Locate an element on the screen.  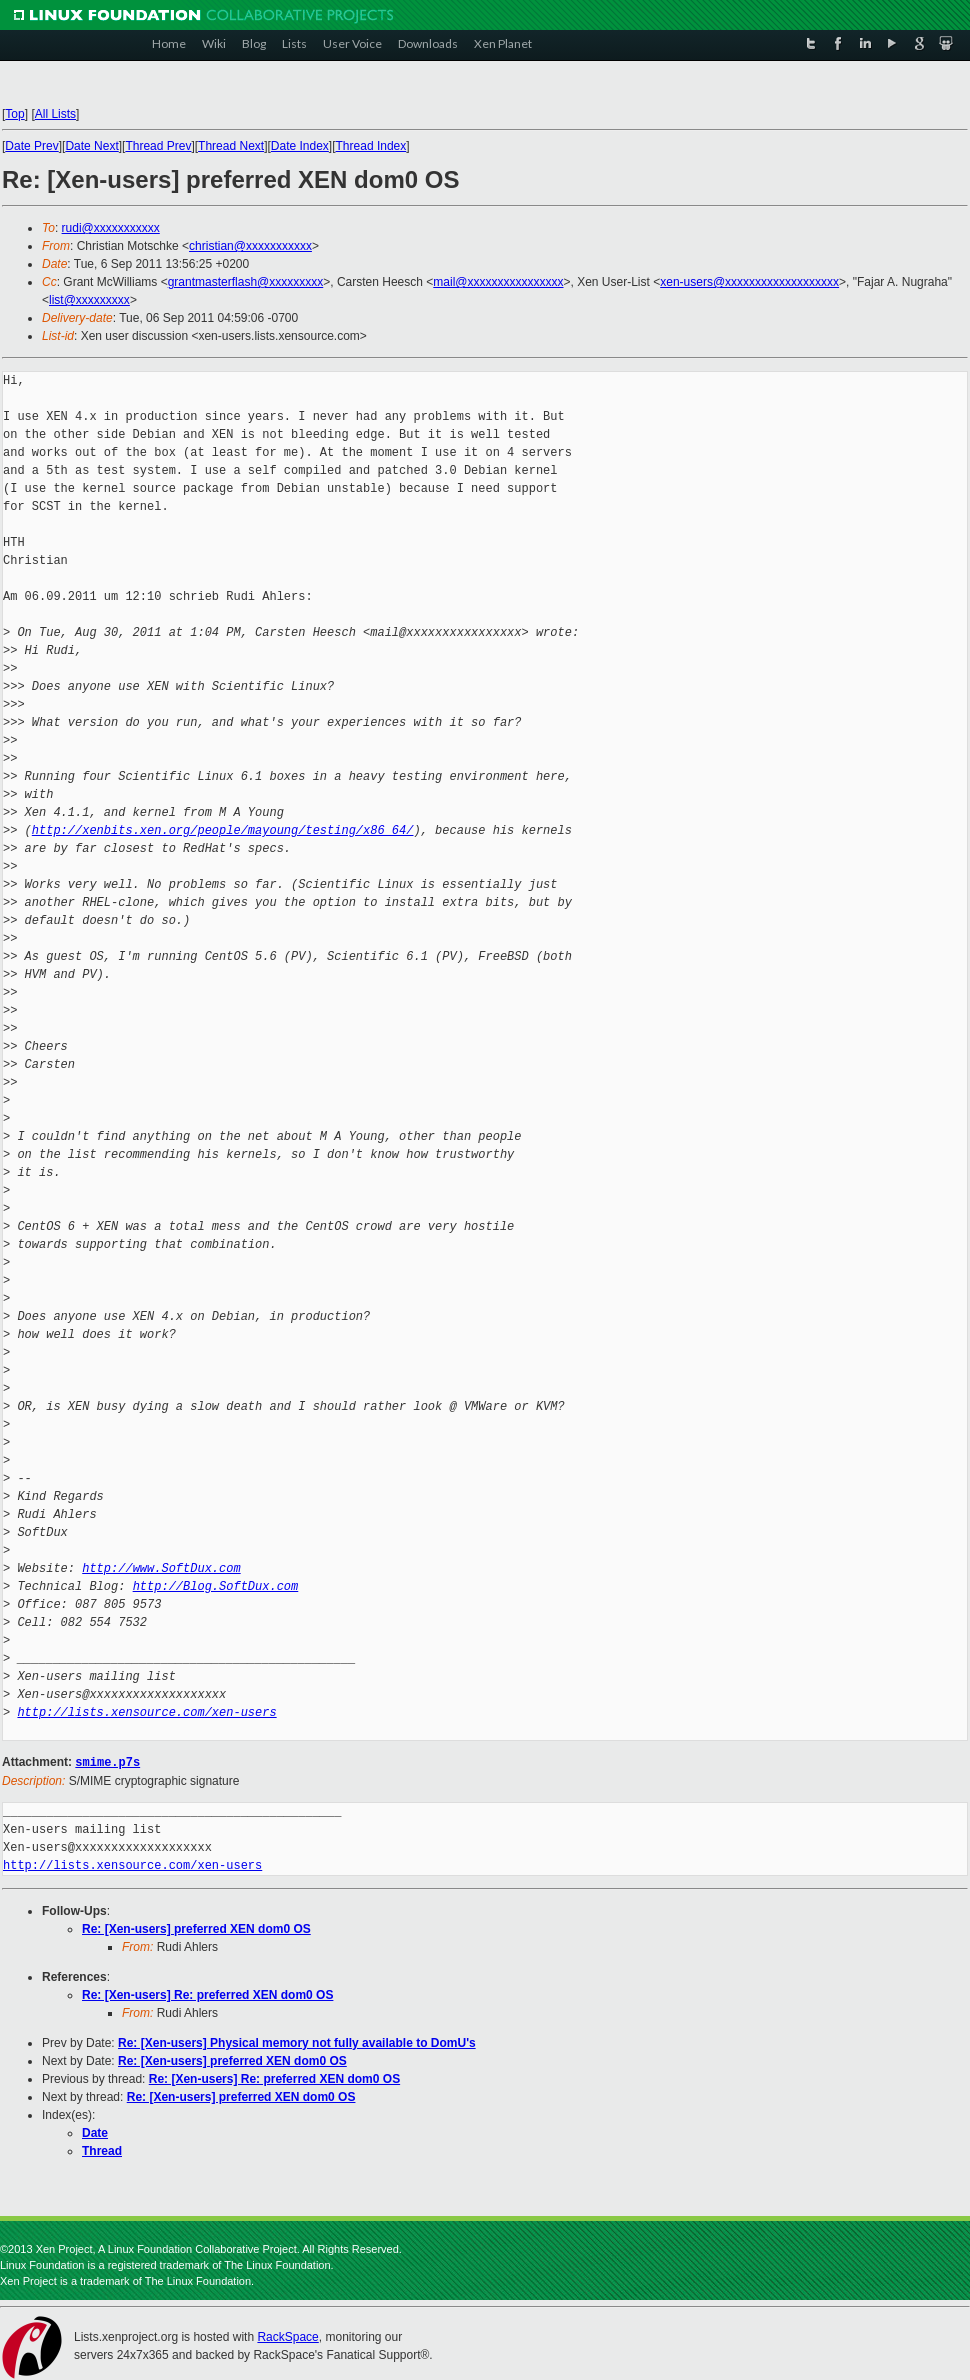
Thread Prev is located at coordinates (158, 146).